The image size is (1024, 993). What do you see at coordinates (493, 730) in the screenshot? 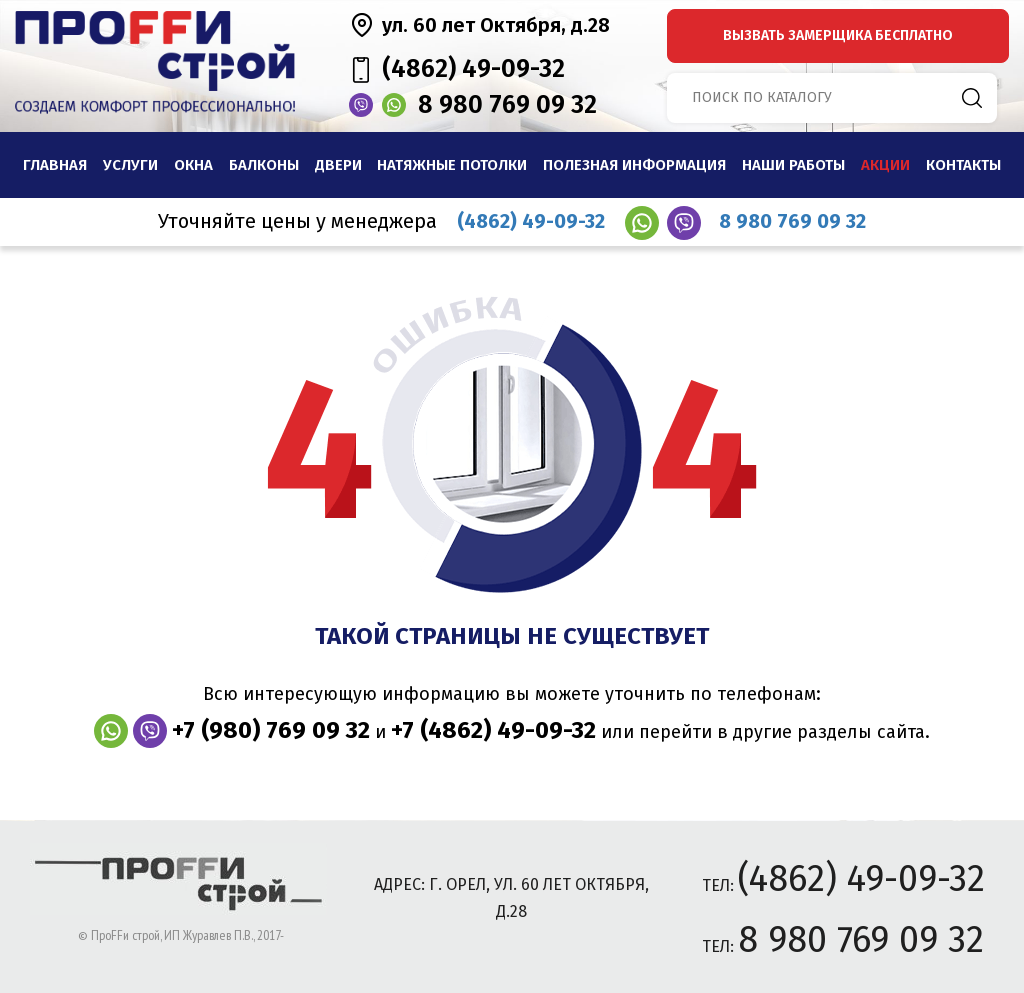
I see `+7 (4862) 49-09-32` at bounding box center [493, 730].